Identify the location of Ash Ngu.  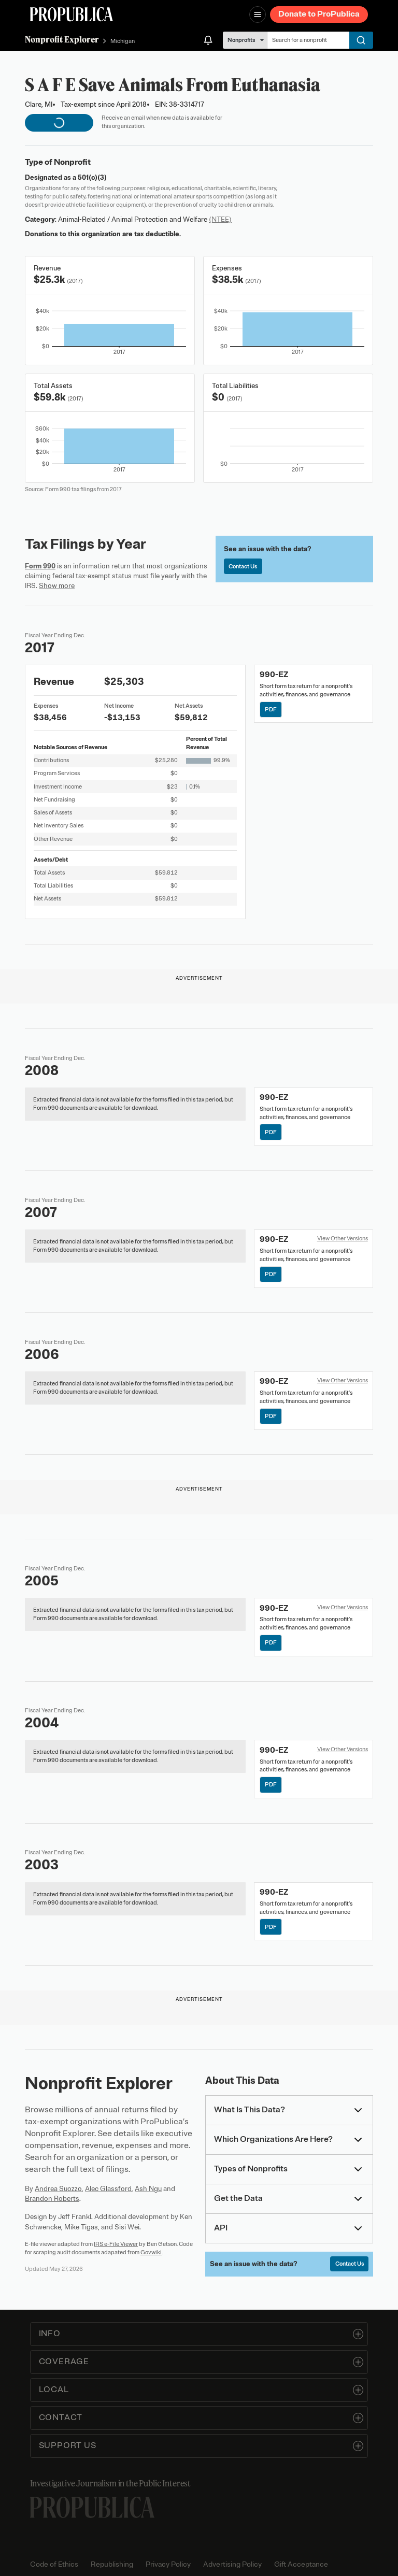
(148, 2188).